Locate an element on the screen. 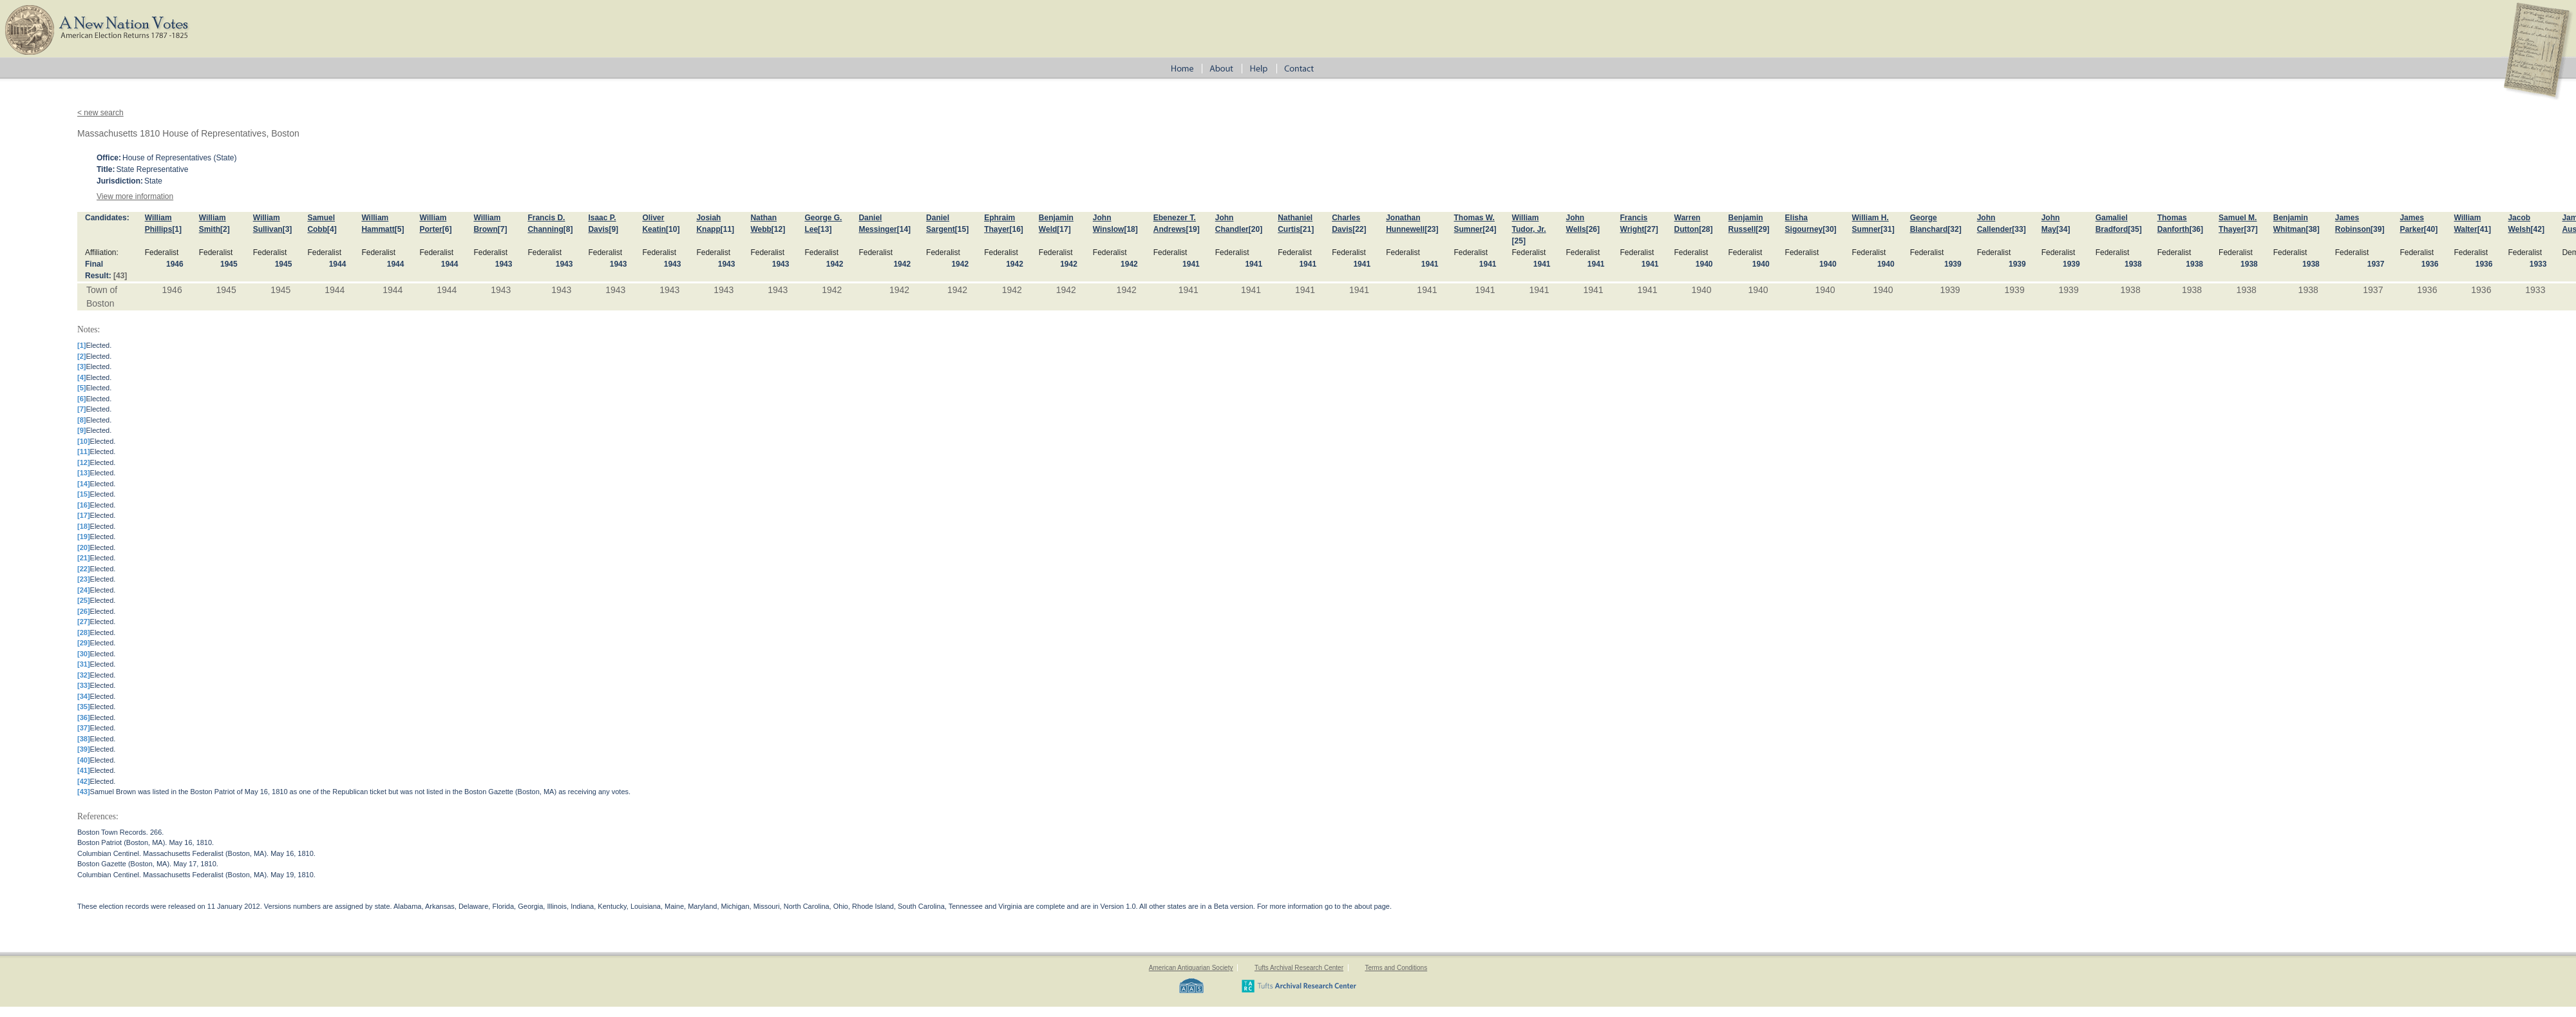 This screenshot has height=1017, width=2576. [43] is located at coordinates (120, 275).